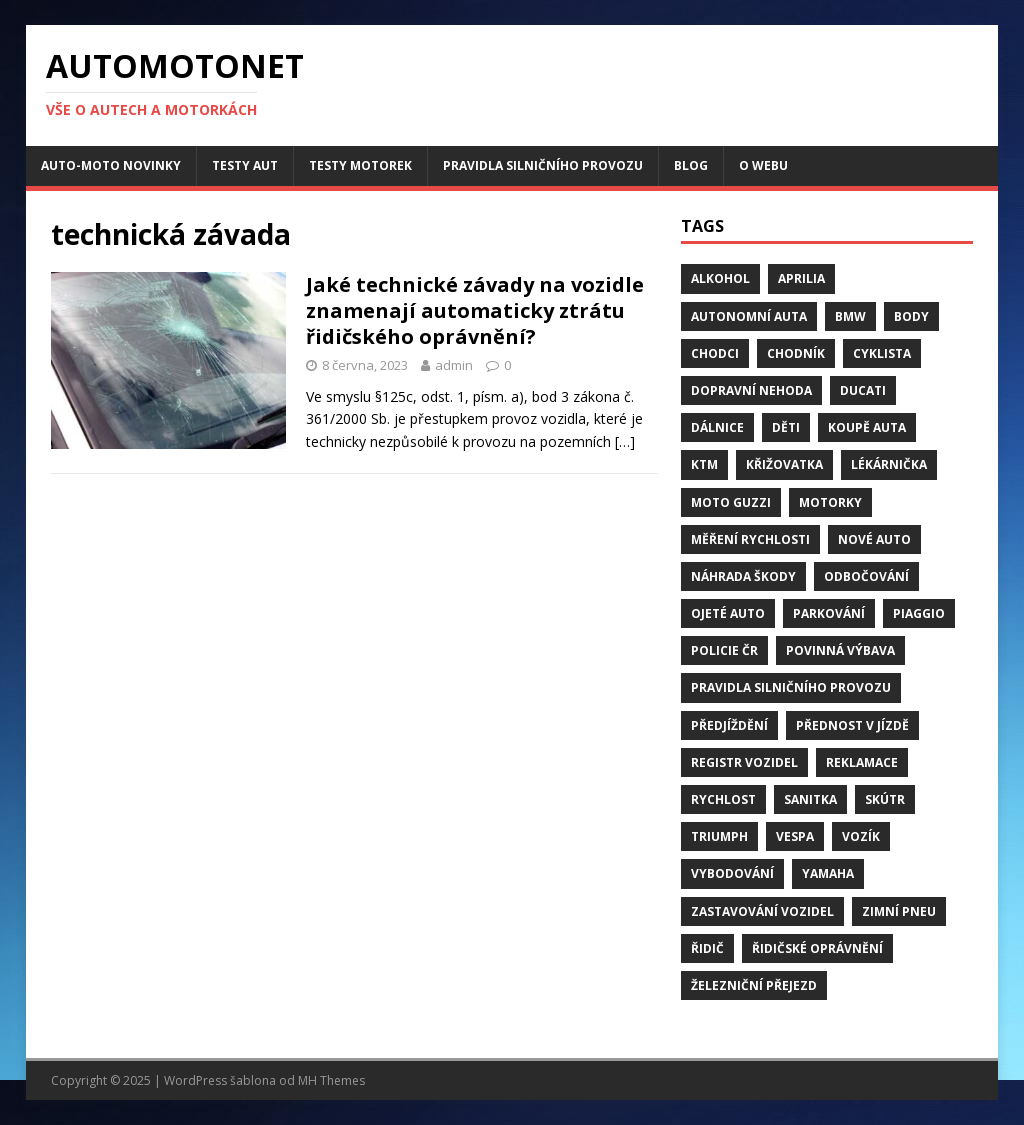 This screenshot has height=1125, width=1024. What do you see at coordinates (732, 873) in the screenshot?
I see `vybodování` at bounding box center [732, 873].